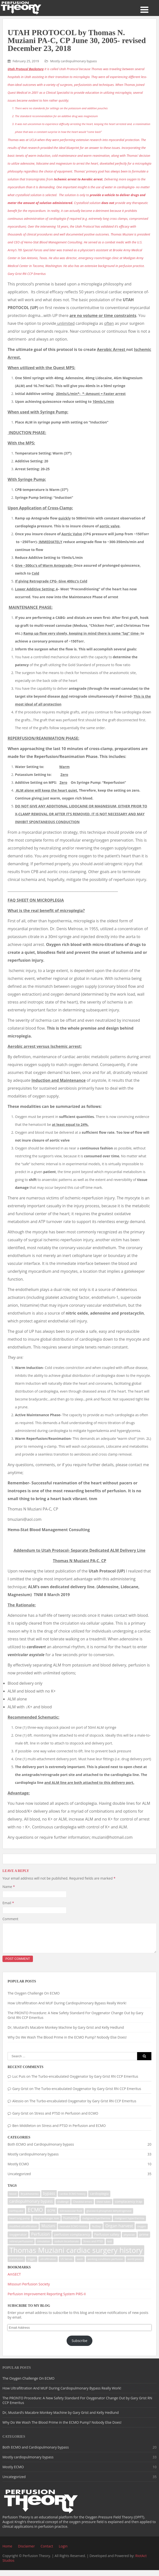 The width and height of the screenshot is (159, 2576). Describe the element at coordinates (79, 2346) in the screenshot. I see `Subscribe` at that location.